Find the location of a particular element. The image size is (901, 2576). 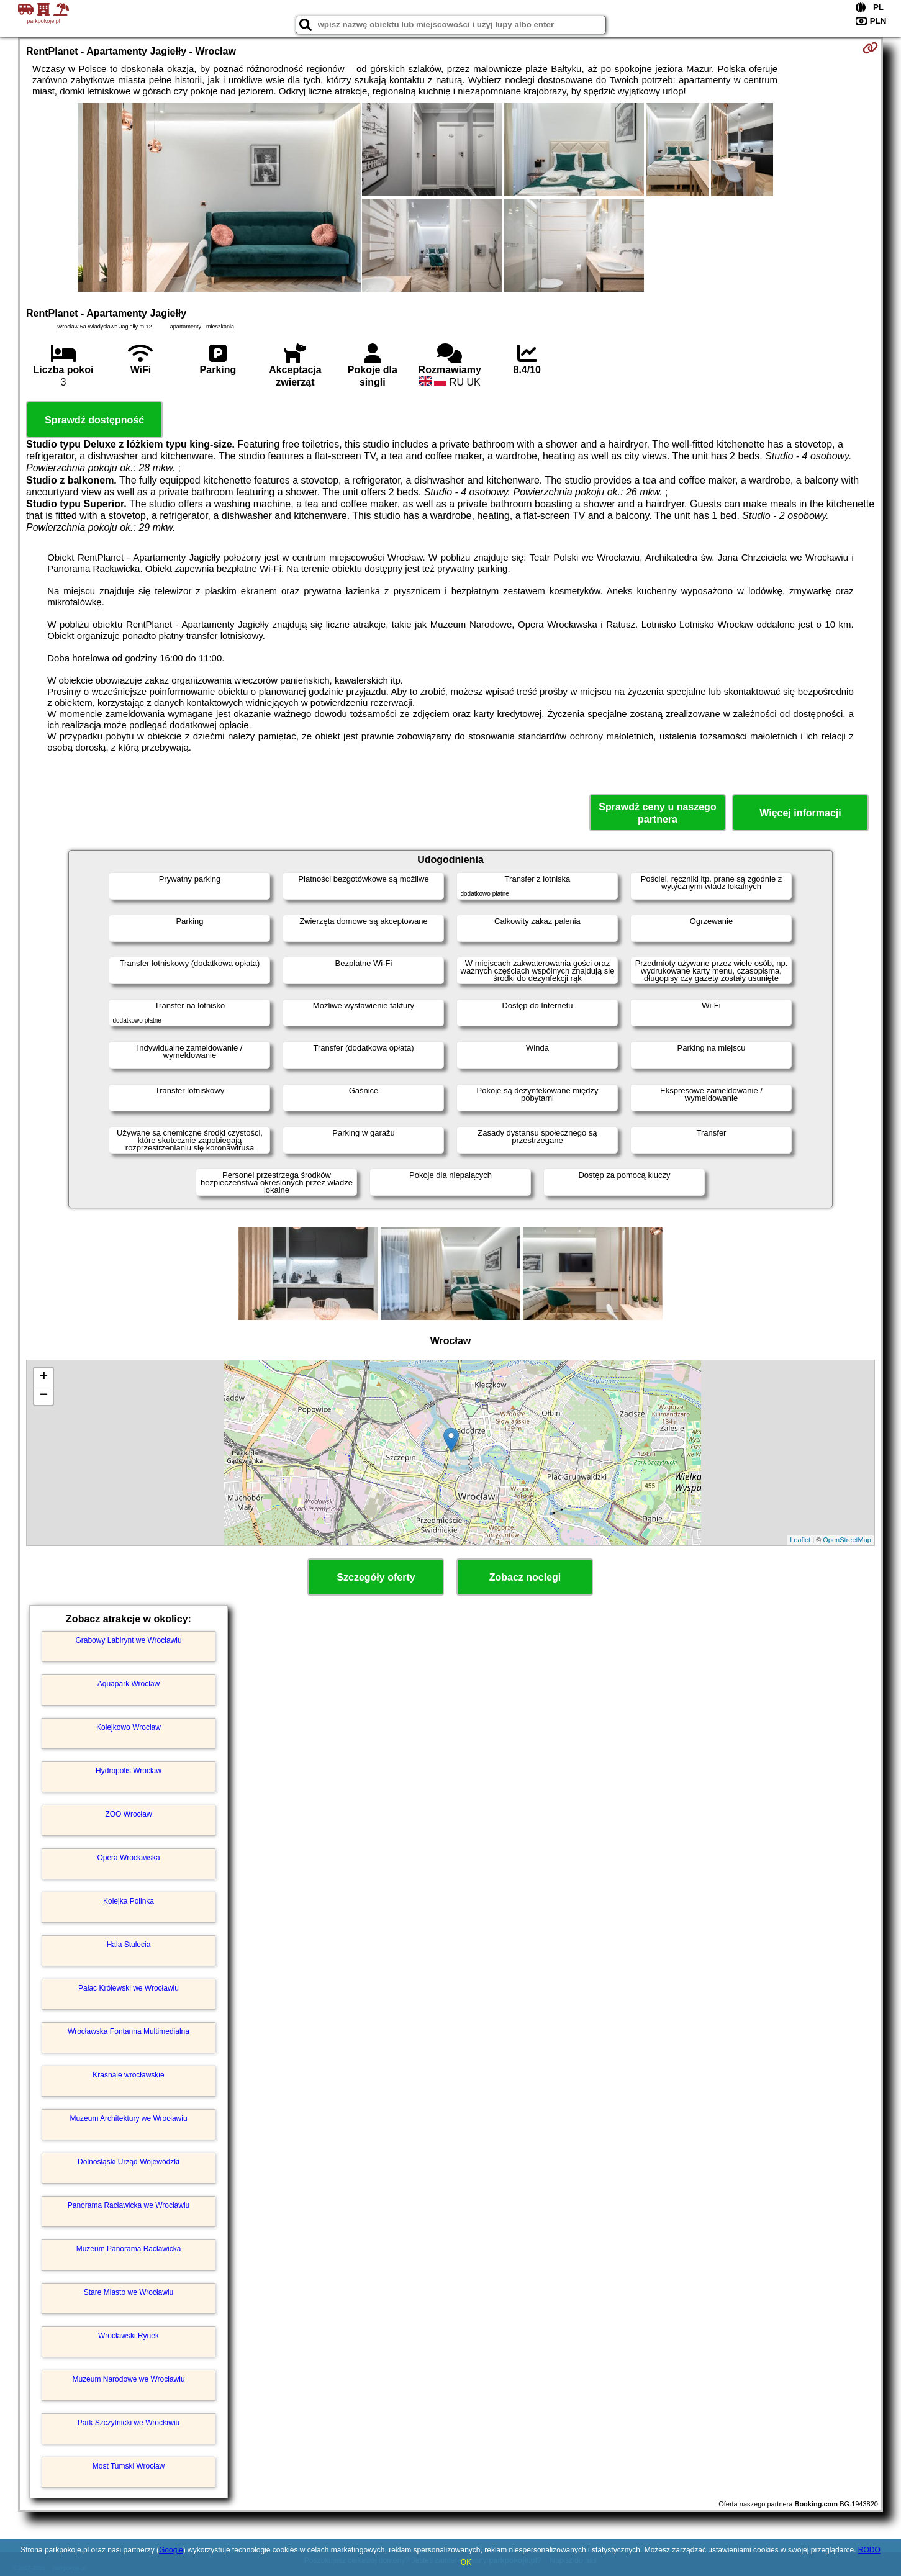

OpenStreetMap is located at coordinates (847, 1539).